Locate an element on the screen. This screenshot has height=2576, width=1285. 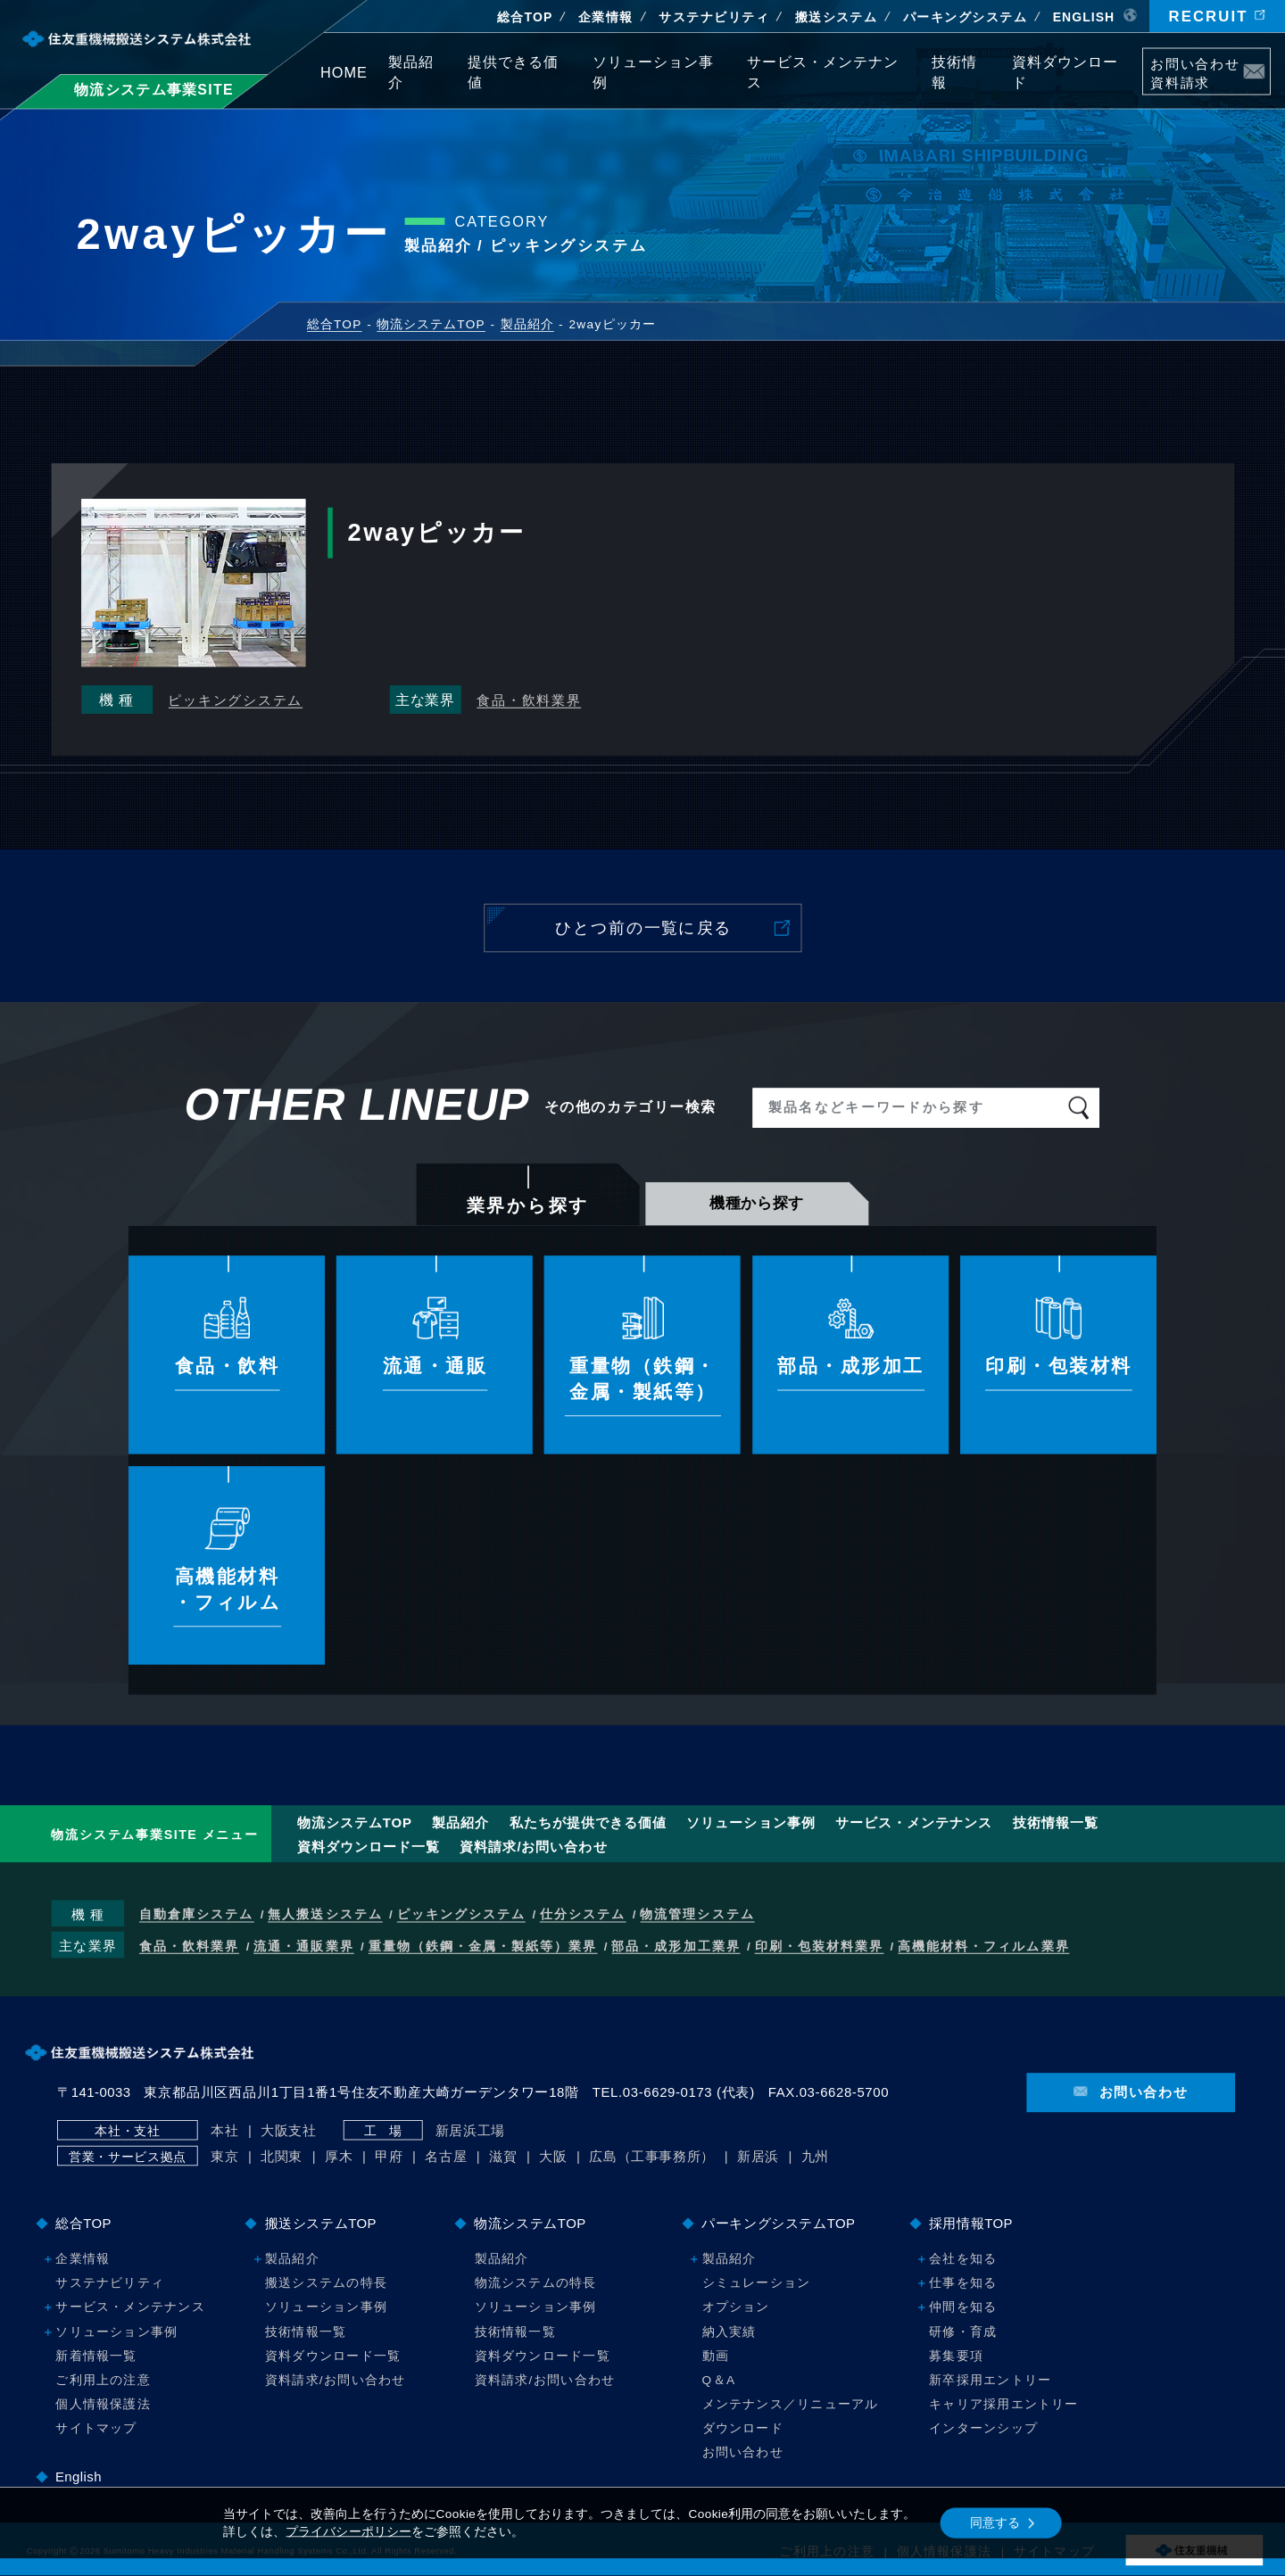
企業情報 is located at coordinates (606, 17).